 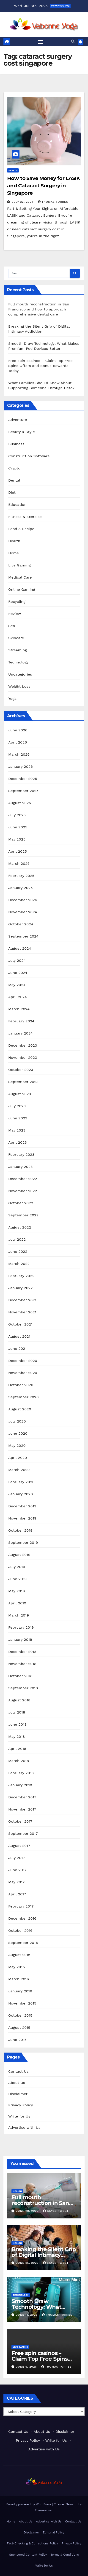 What do you see at coordinates (28, 2262) in the screenshot?
I see `June 25, 2026` at bounding box center [28, 2262].